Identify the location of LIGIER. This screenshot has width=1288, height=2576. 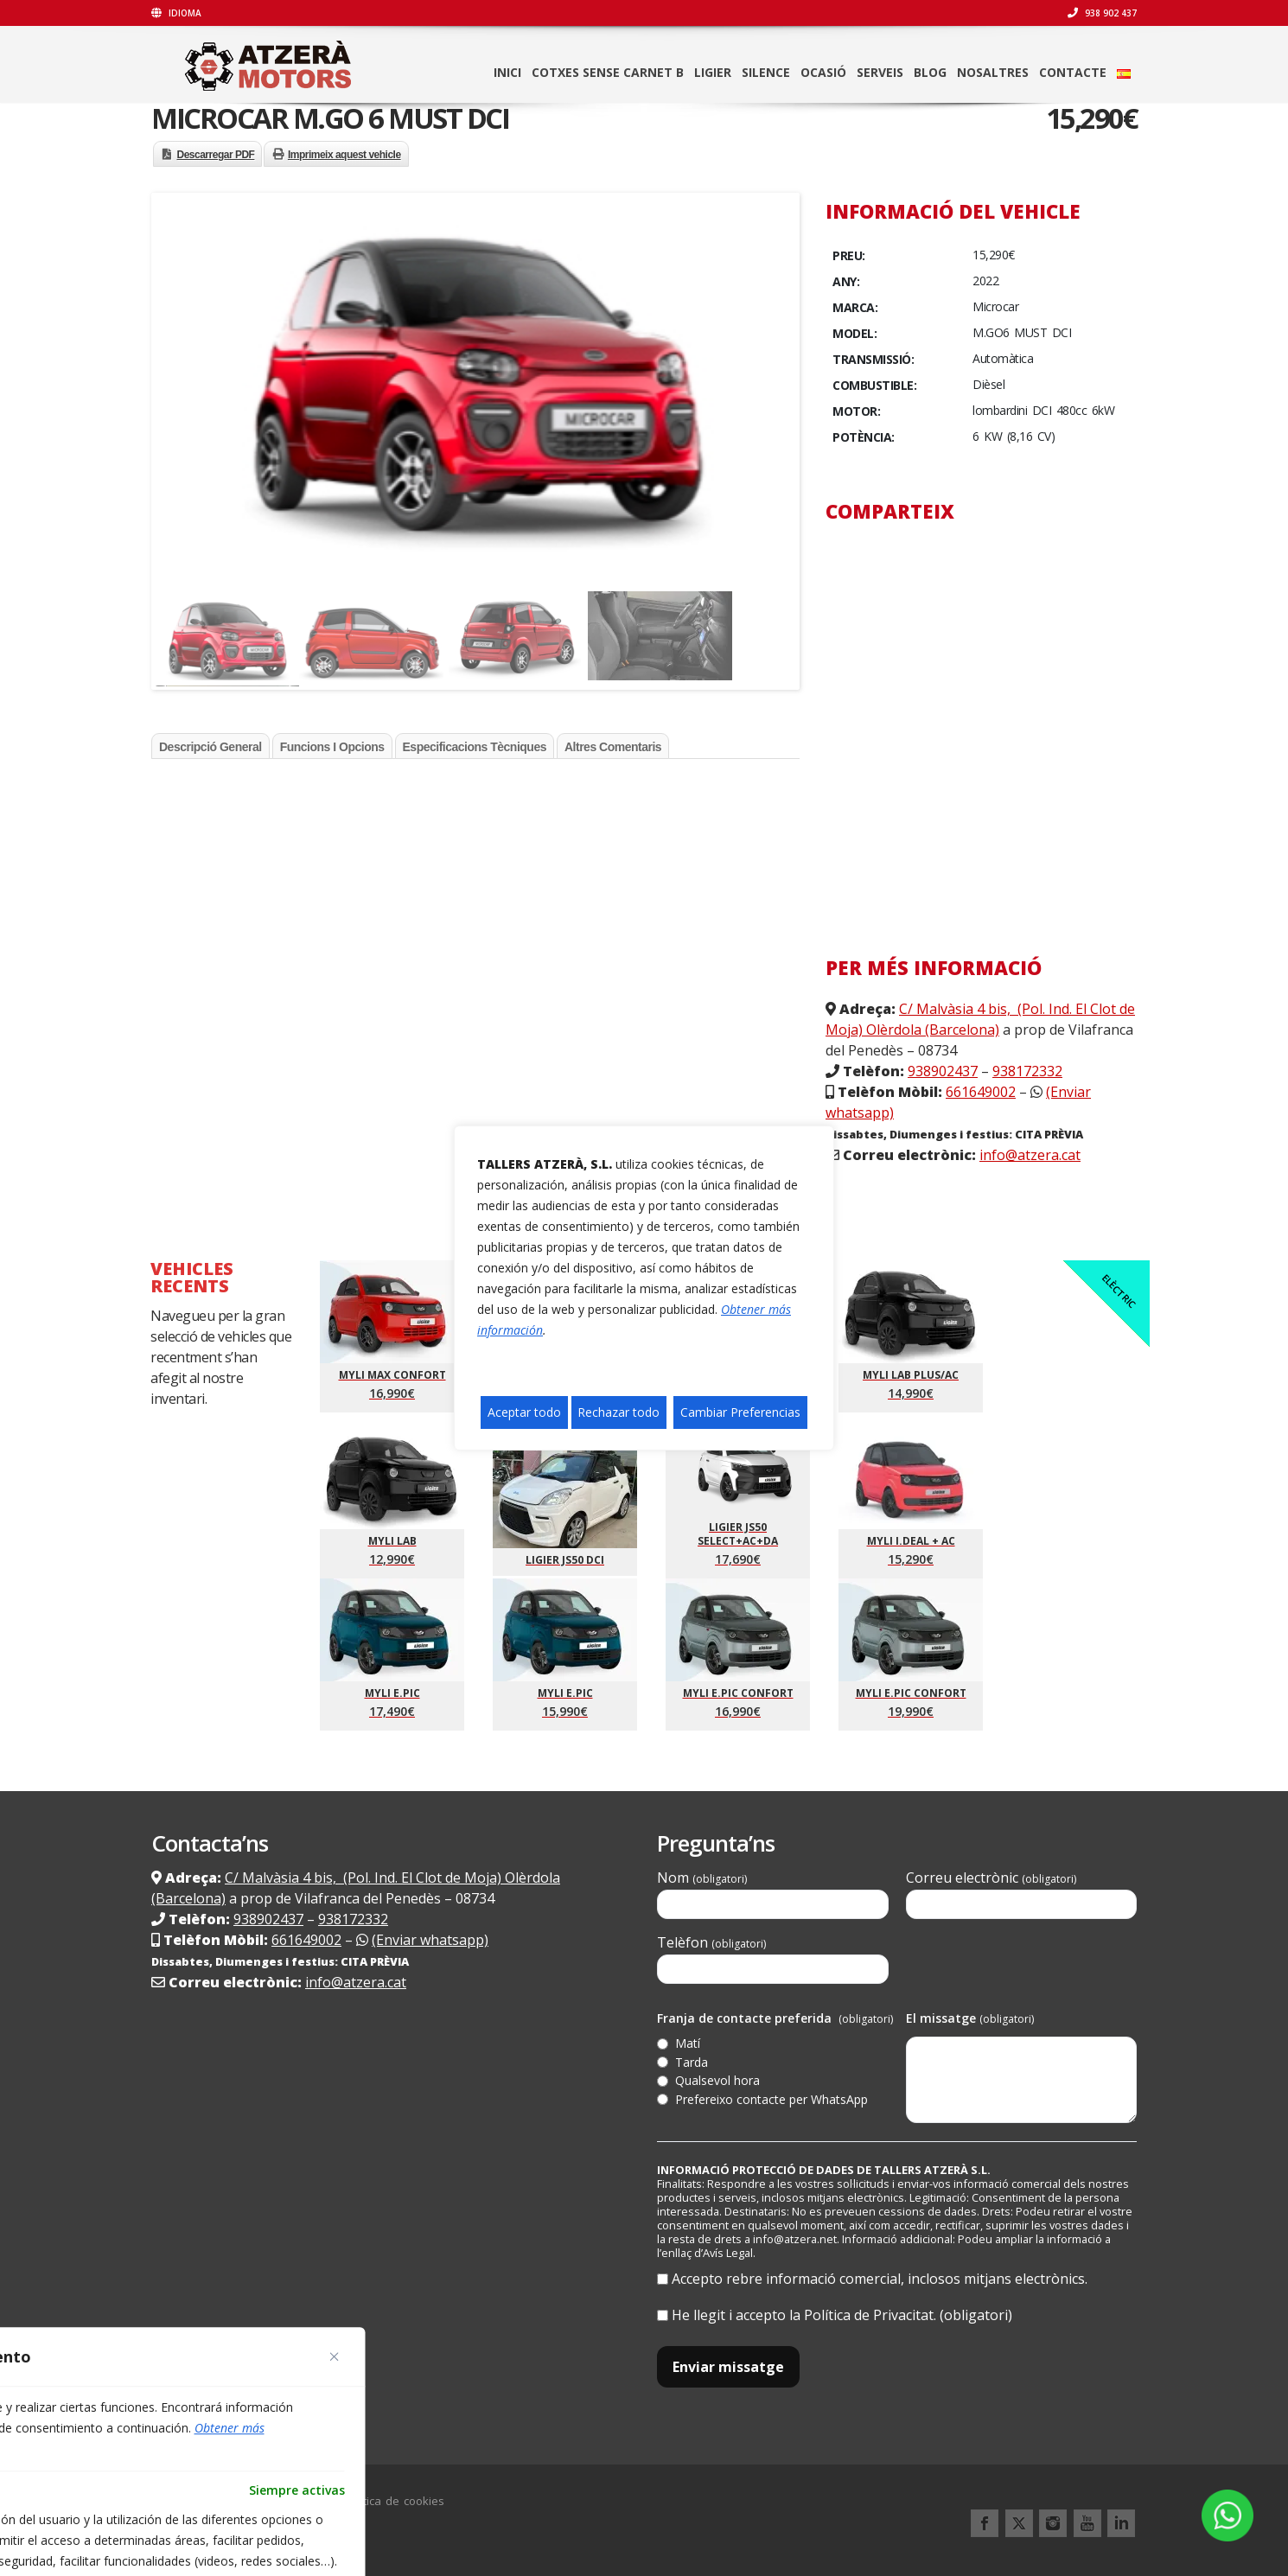
(712, 72).